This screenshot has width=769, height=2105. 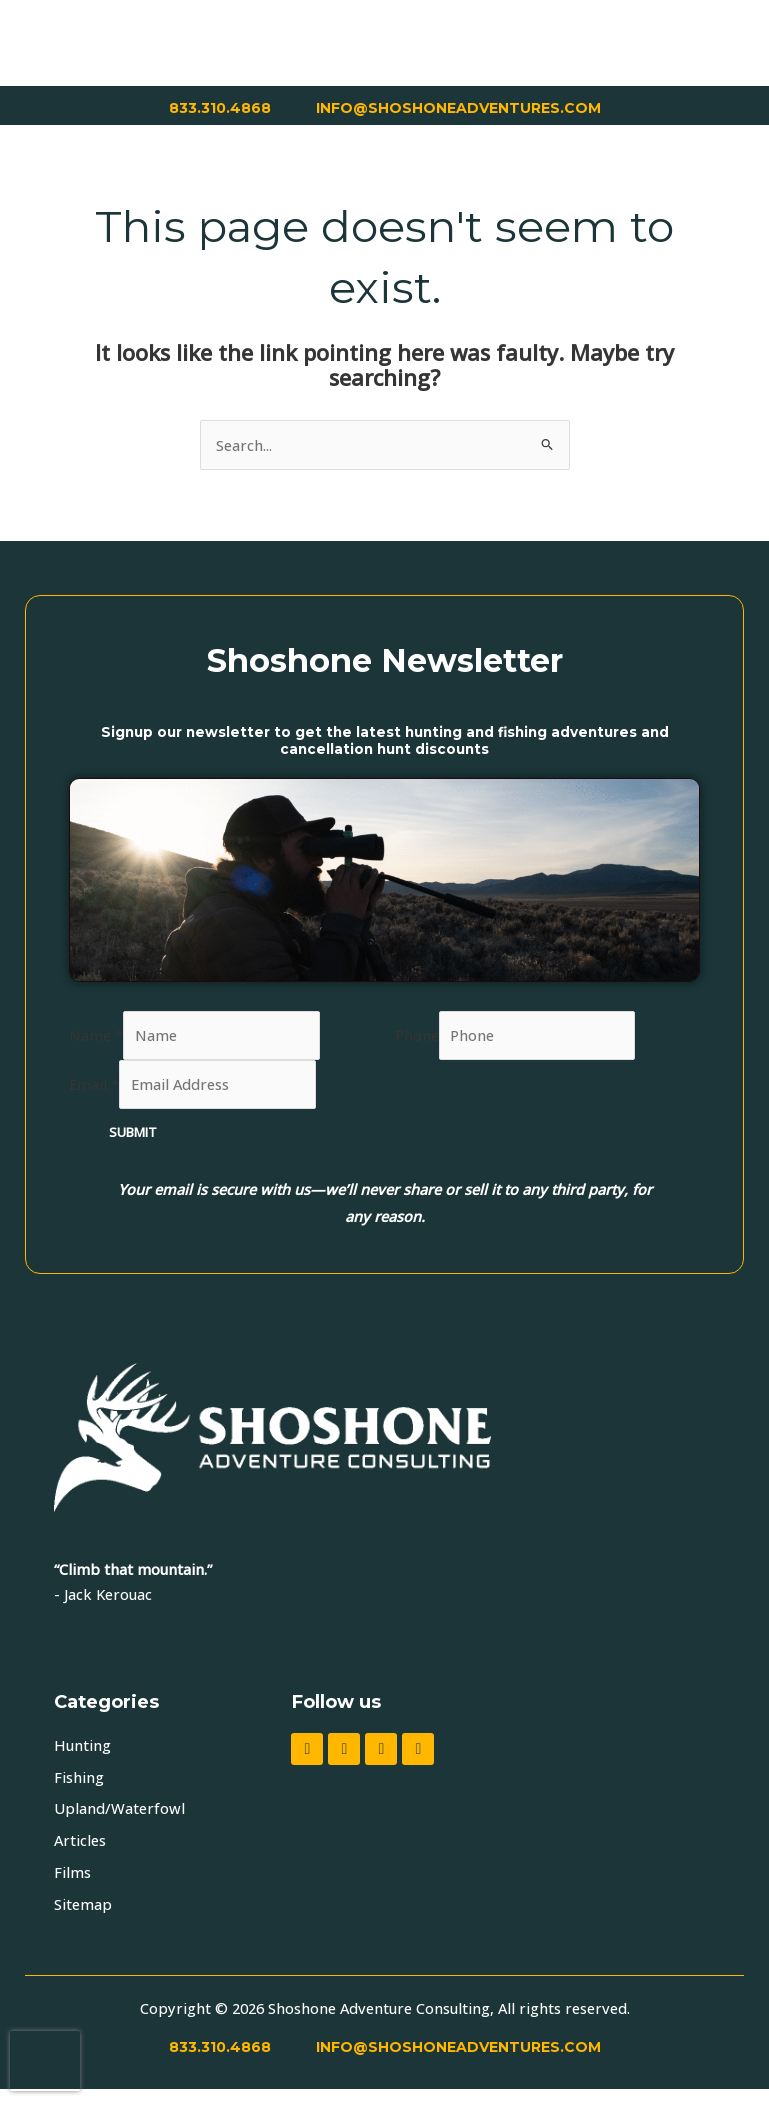 What do you see at coordinates (96, 1035) in the screenshot?
I see `Name` at bounding box center [96, 1035].